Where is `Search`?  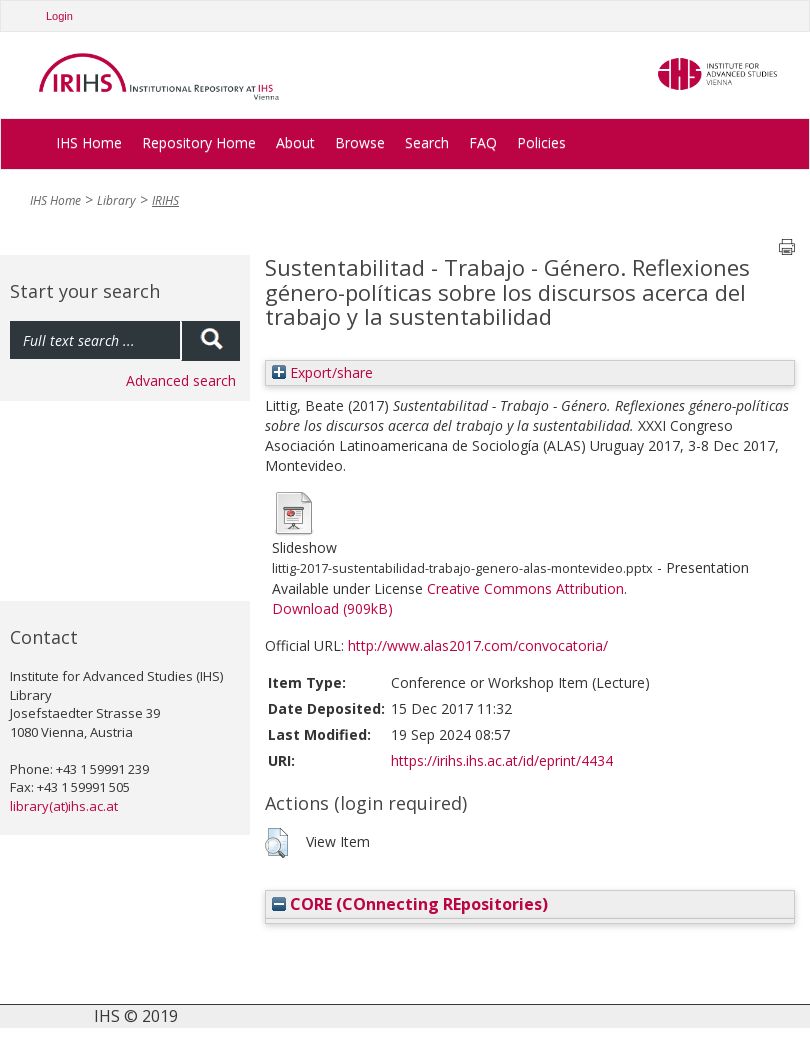 Search is located at coordinates (427, 142).